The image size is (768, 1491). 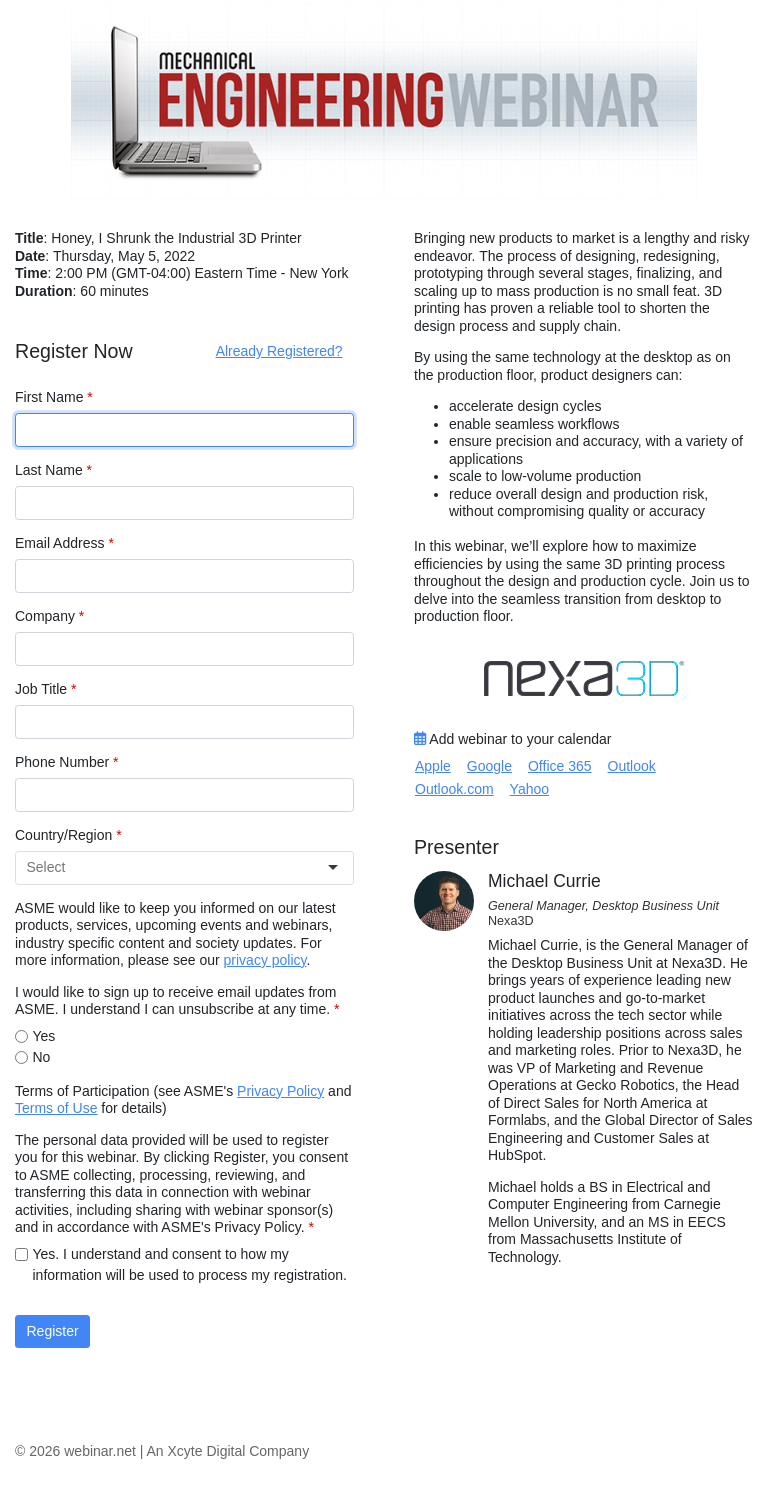 I want to click on Outlook, so click(x=632, y=766).